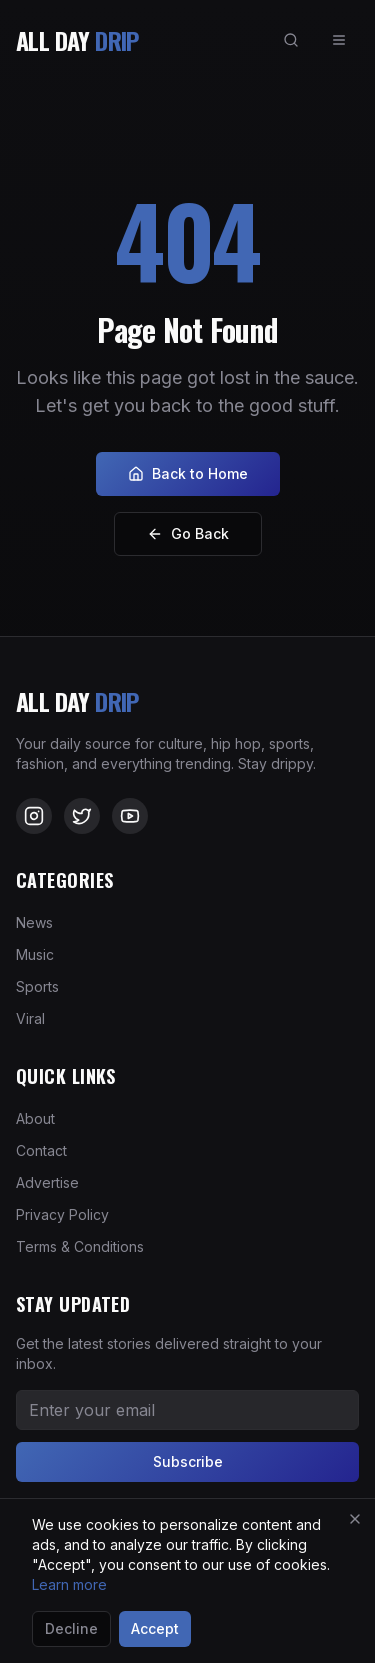 The width and height of the screenshot is (375, 1663). What do you see at coordinates (71, 1628) in the screenshot?
I see `Decline` at bounding box center [71, 1628].